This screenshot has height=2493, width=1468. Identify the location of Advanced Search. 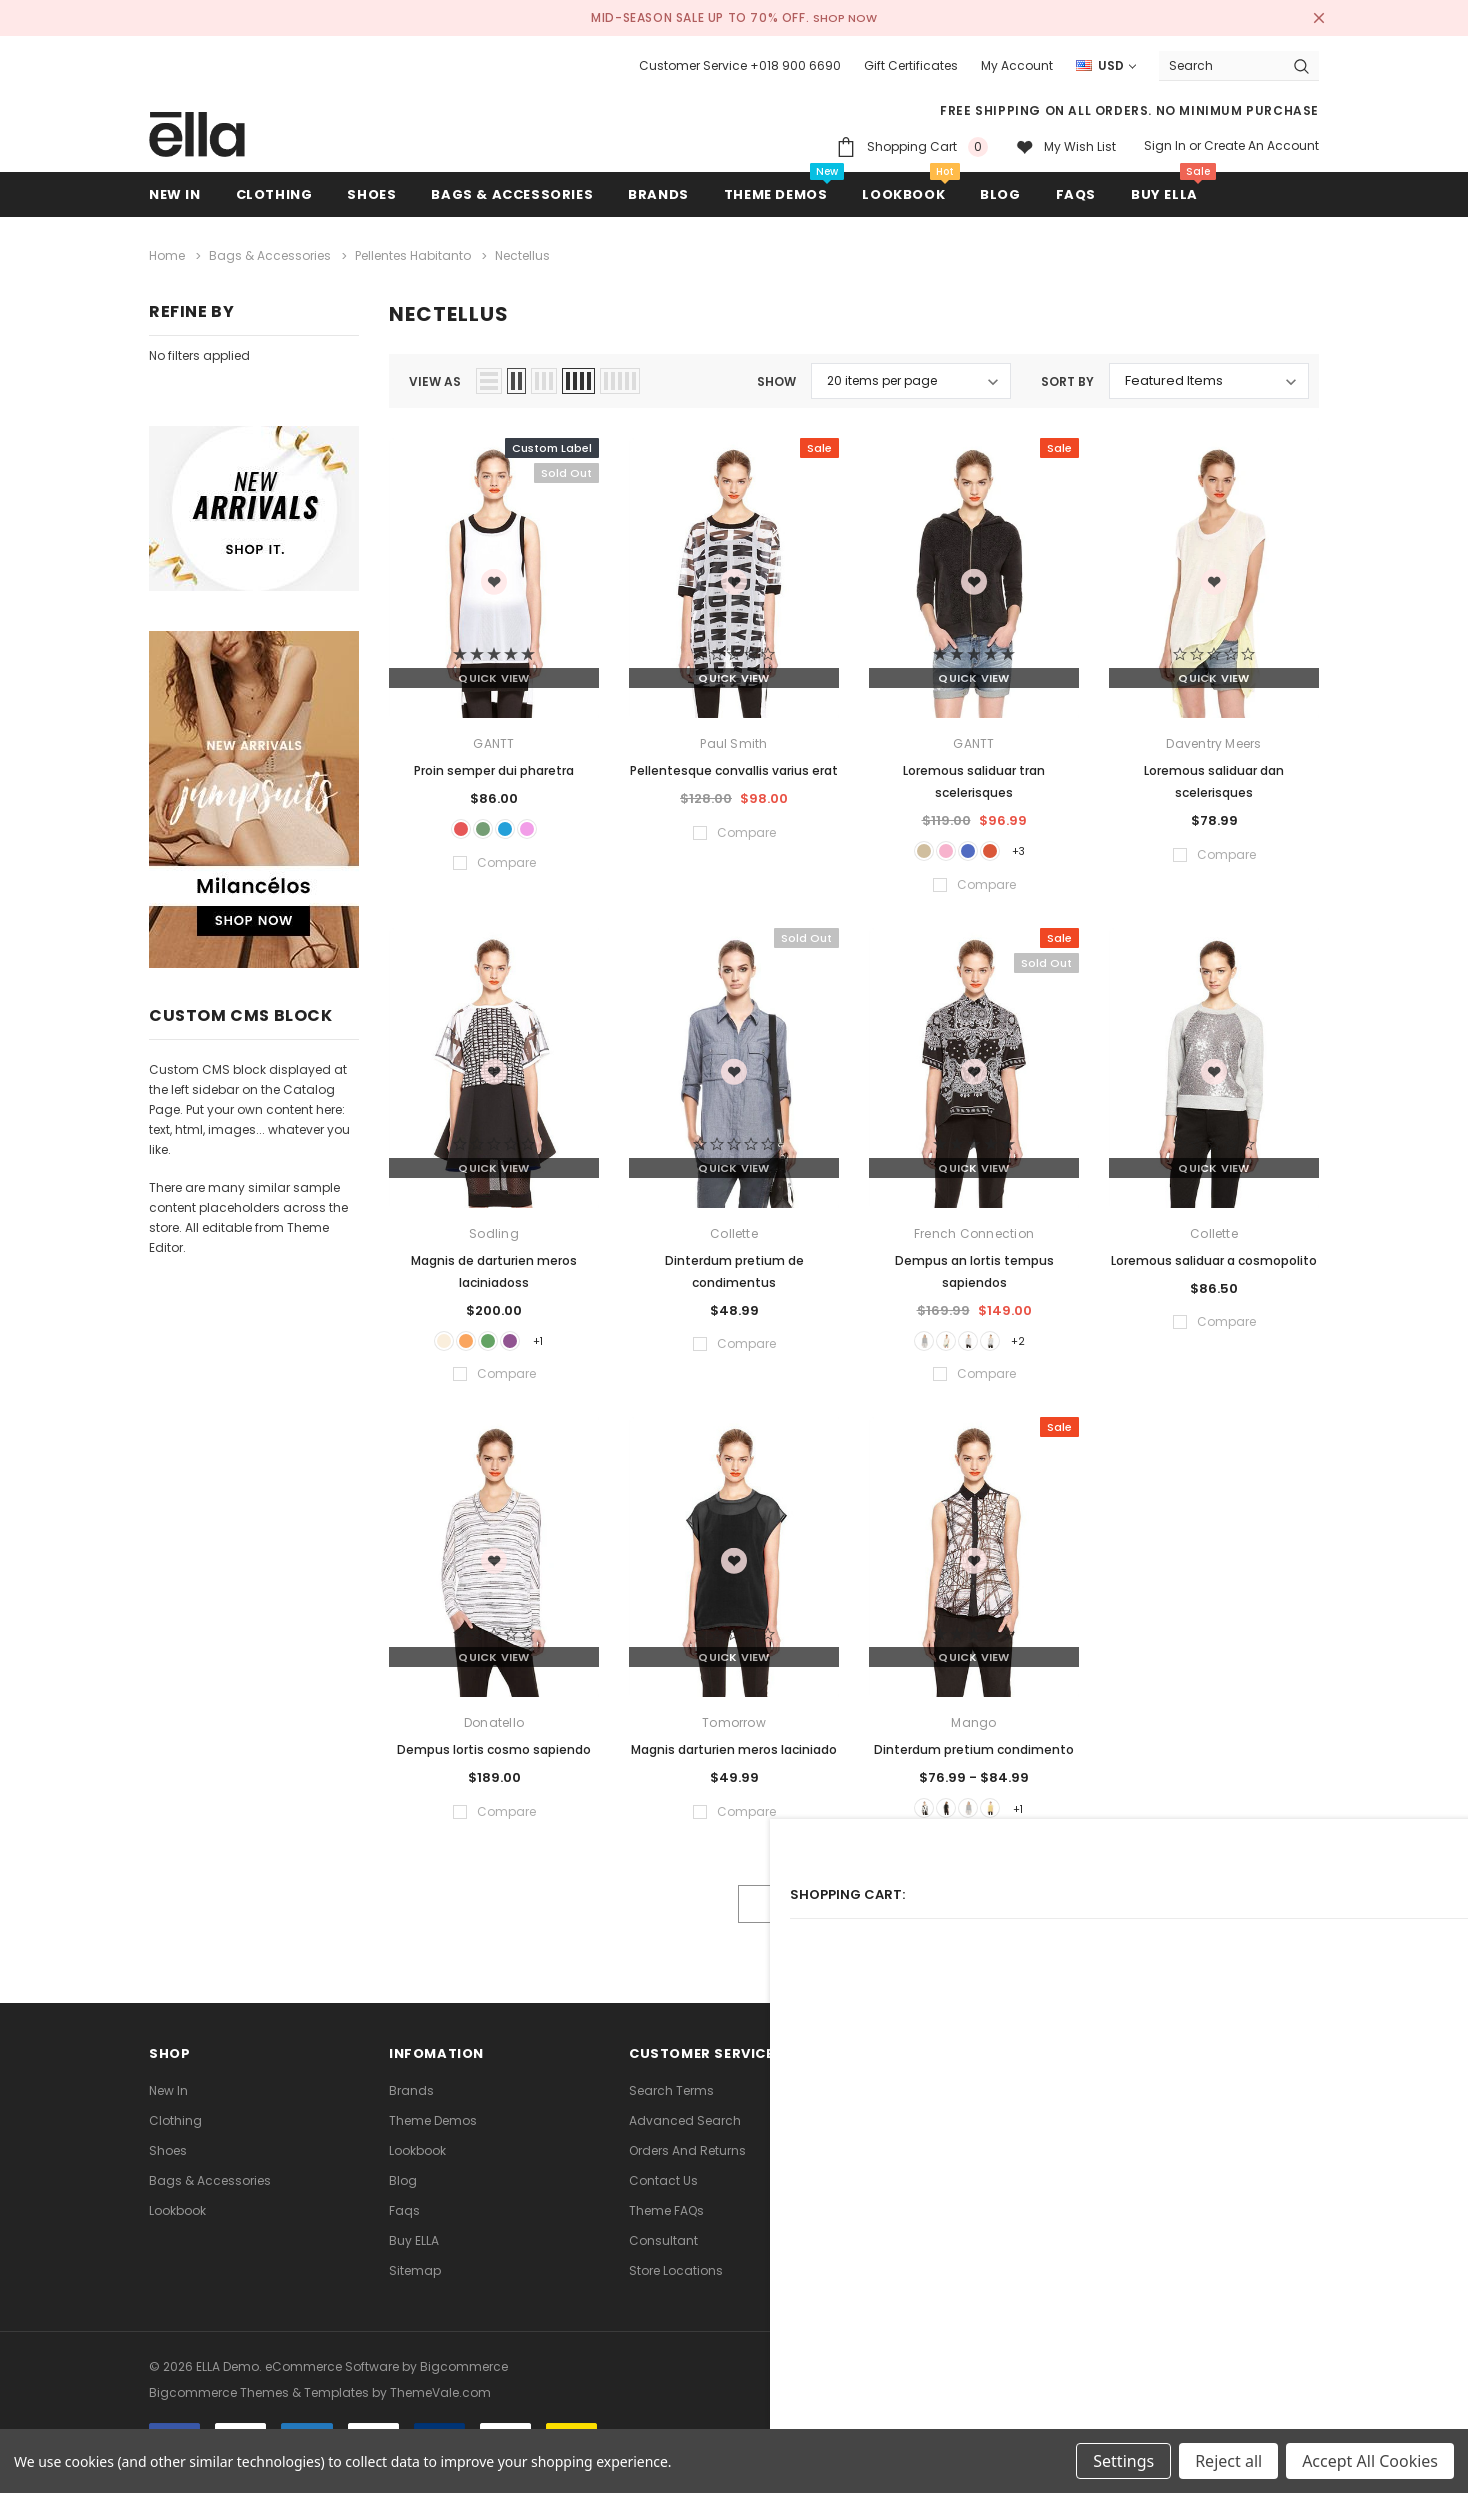
(685, 2139).